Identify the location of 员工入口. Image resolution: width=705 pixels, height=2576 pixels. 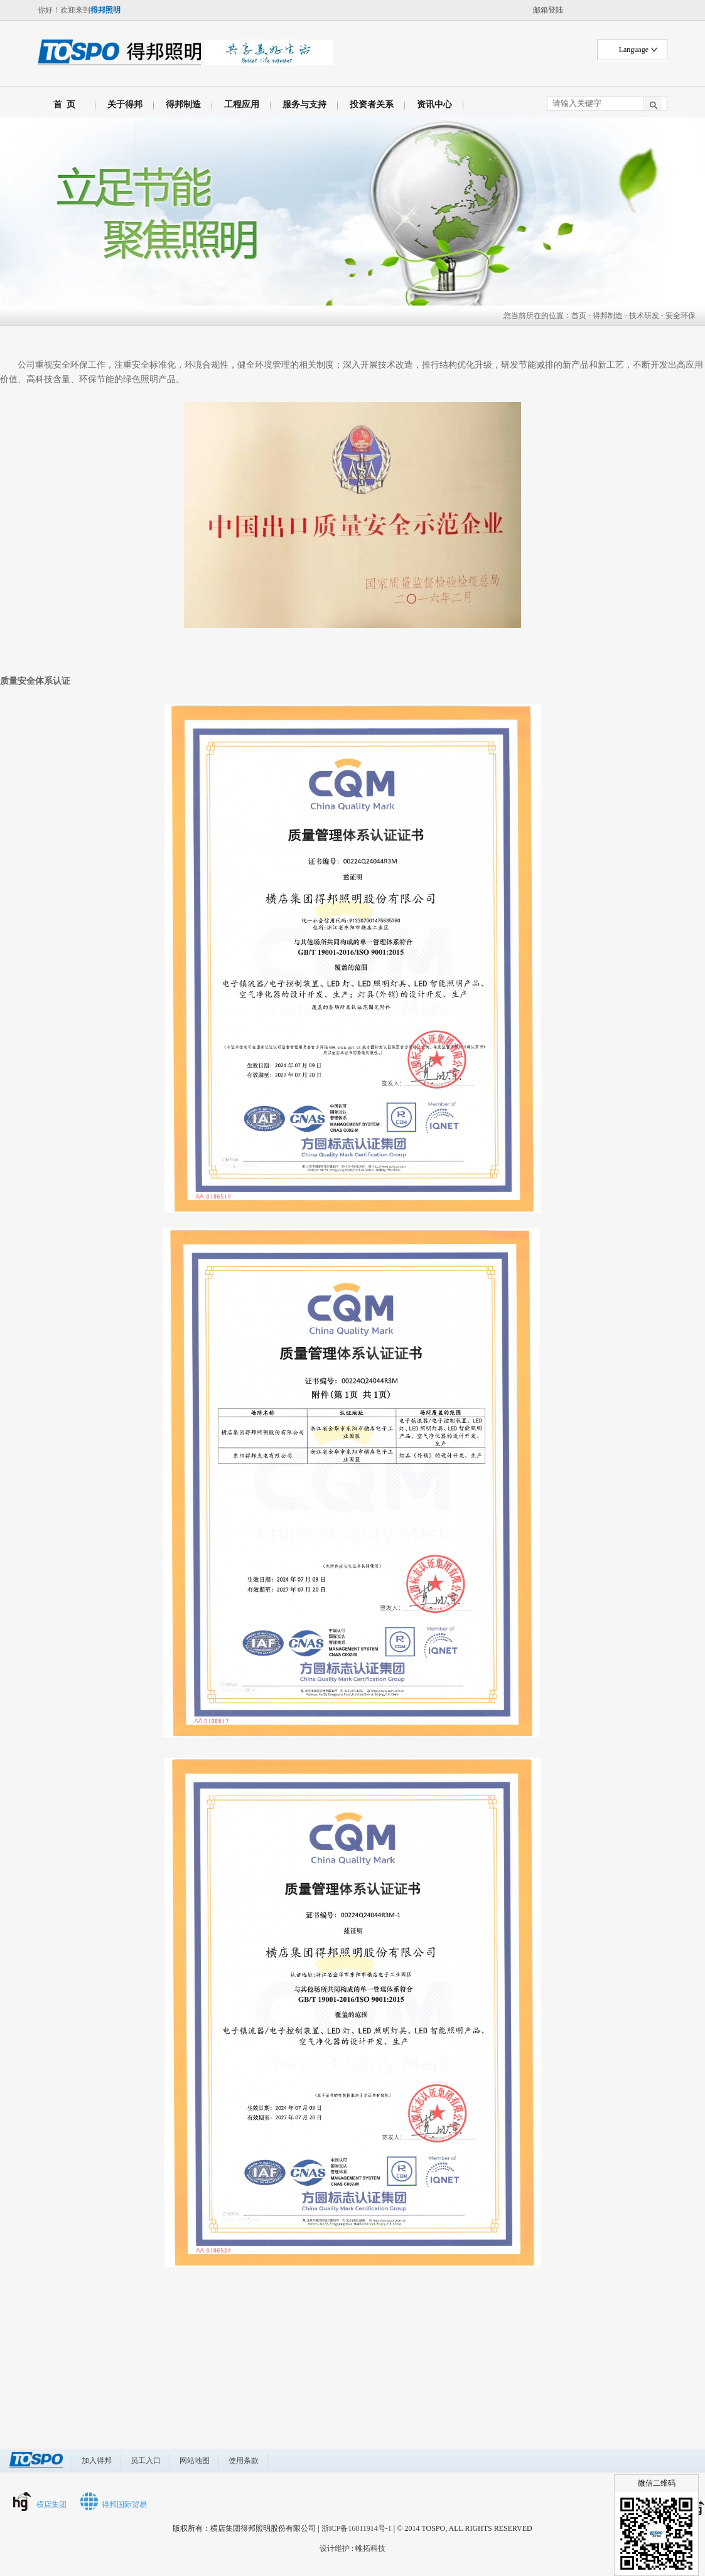
(146, 2460).